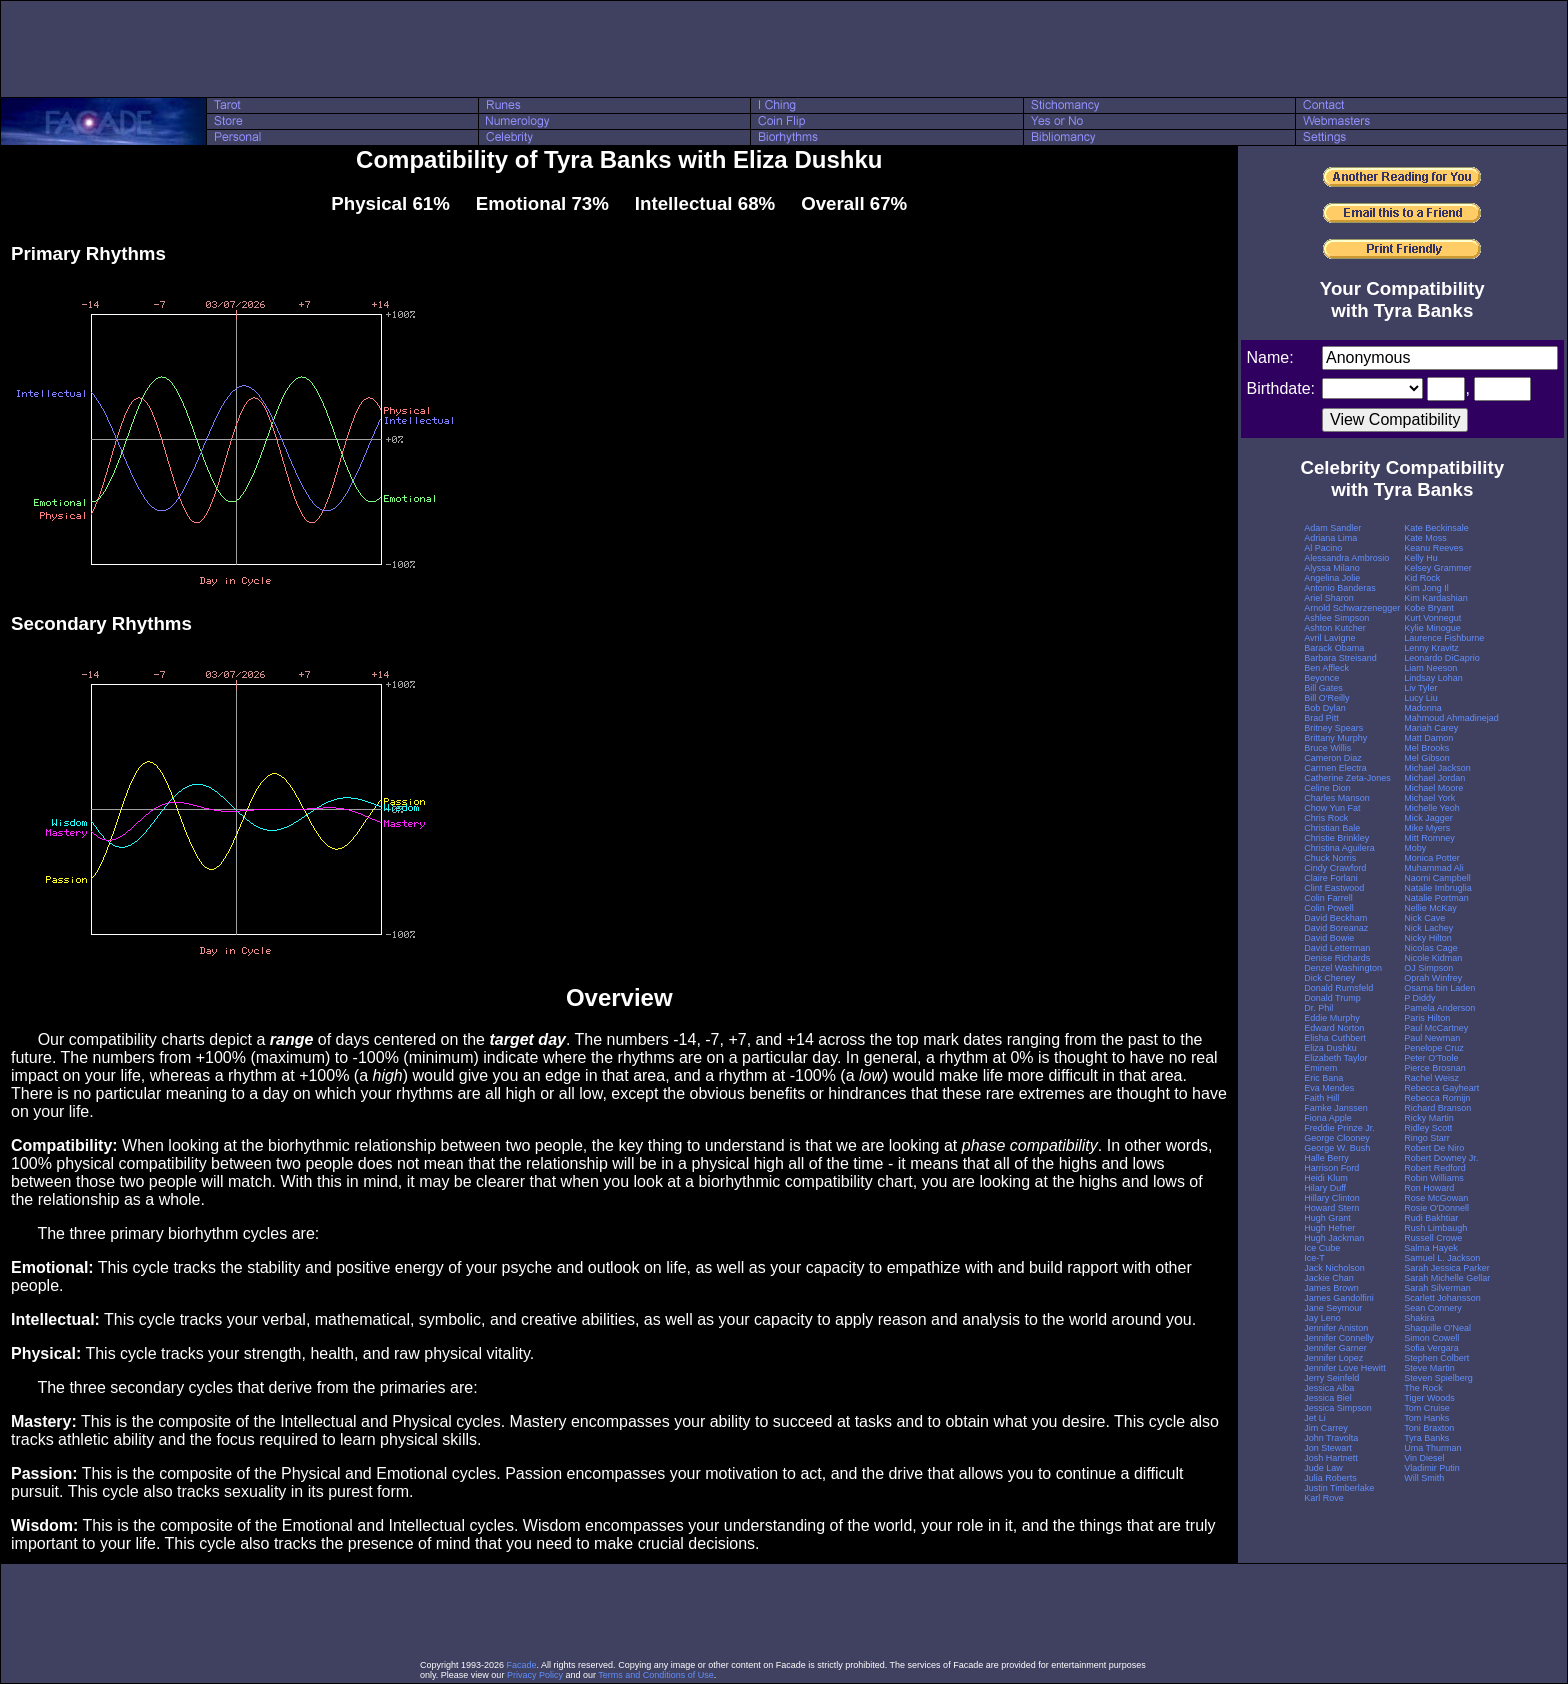 This screenshot has width=1568, height=1684. Describe the element at coordinates (1442, 658) in the screenshot. I see `Leonardo DiCaprio` at that location.